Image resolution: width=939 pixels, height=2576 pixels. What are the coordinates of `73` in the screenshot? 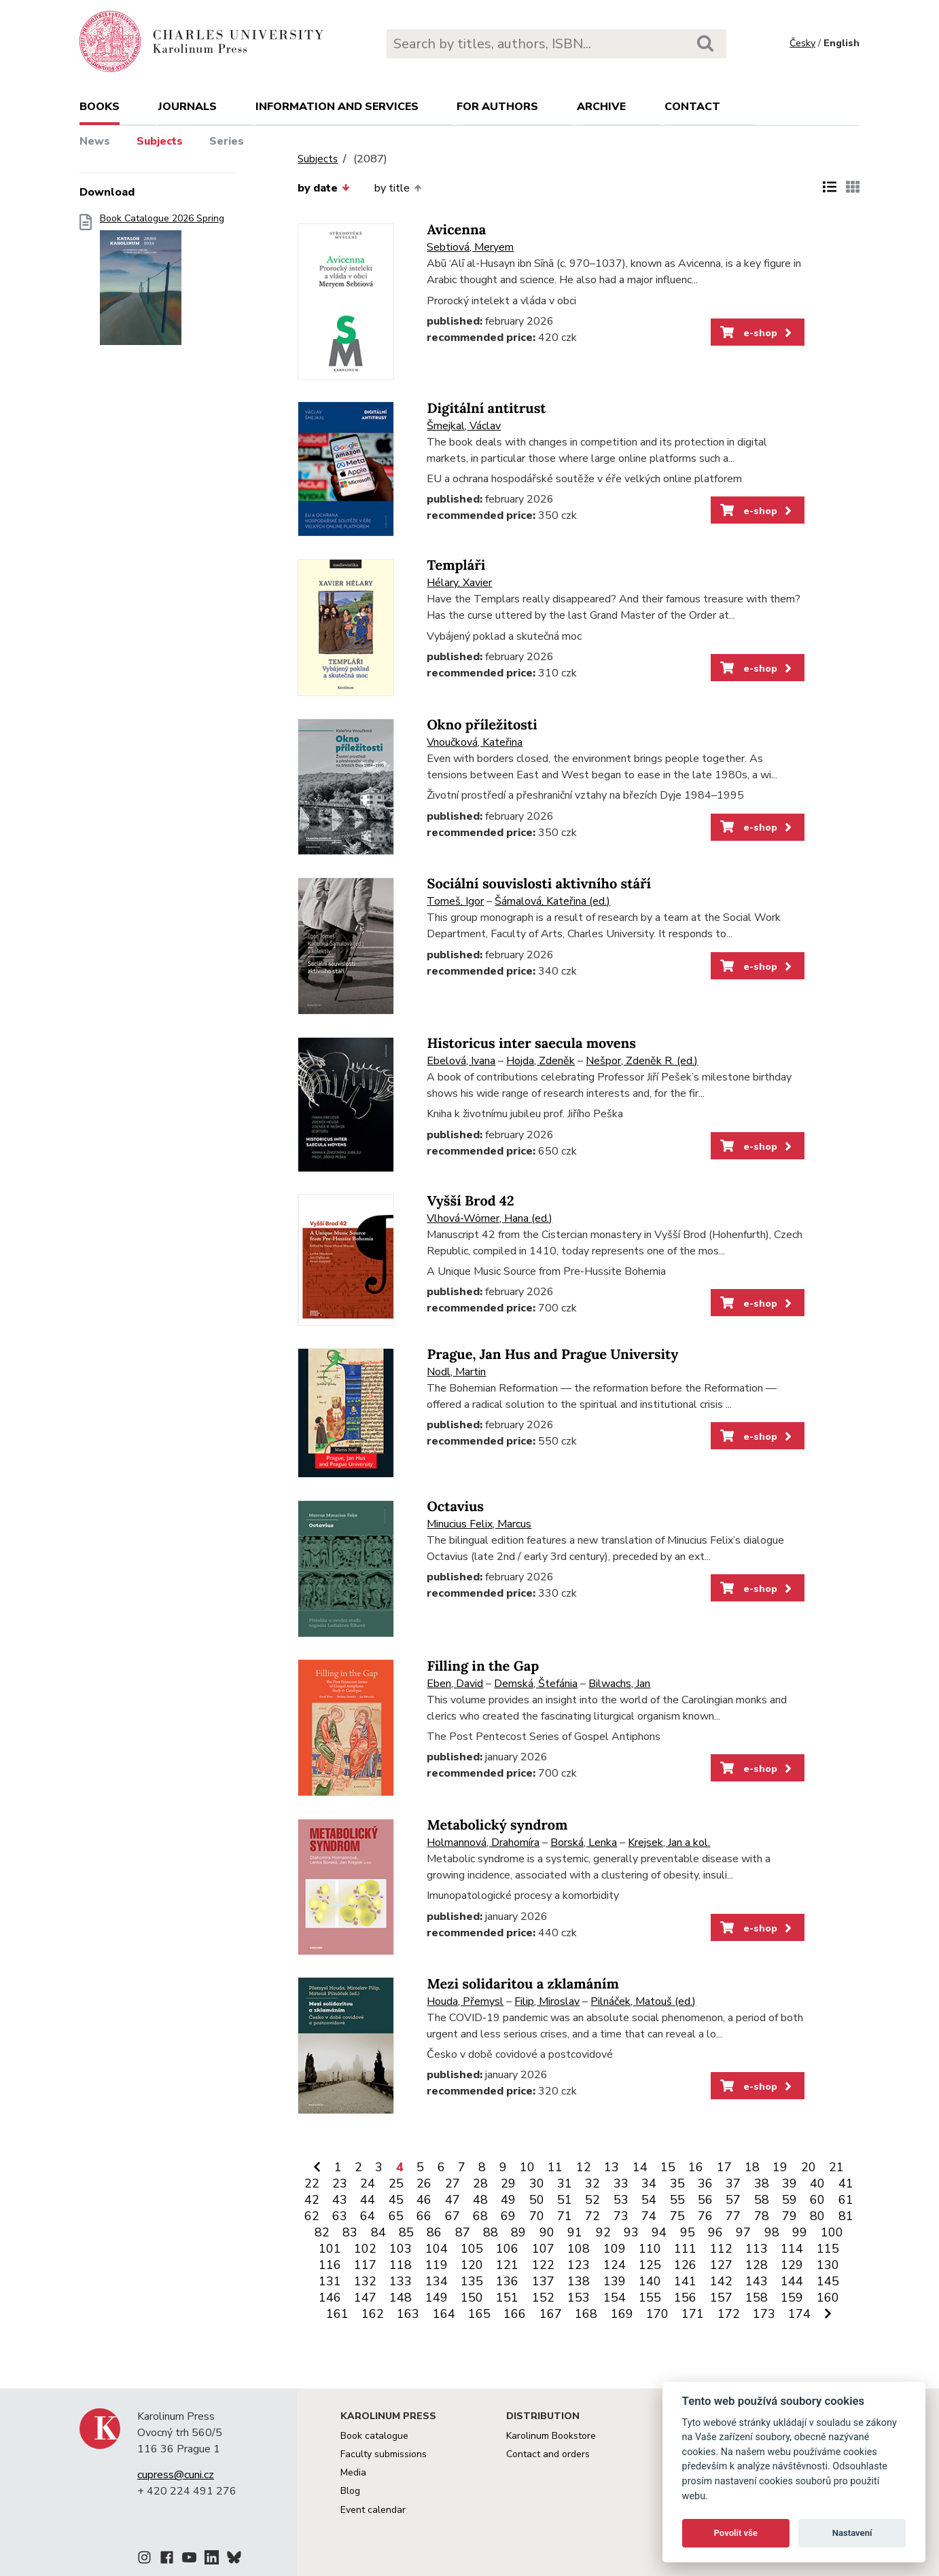 It's located at (621, 2216).